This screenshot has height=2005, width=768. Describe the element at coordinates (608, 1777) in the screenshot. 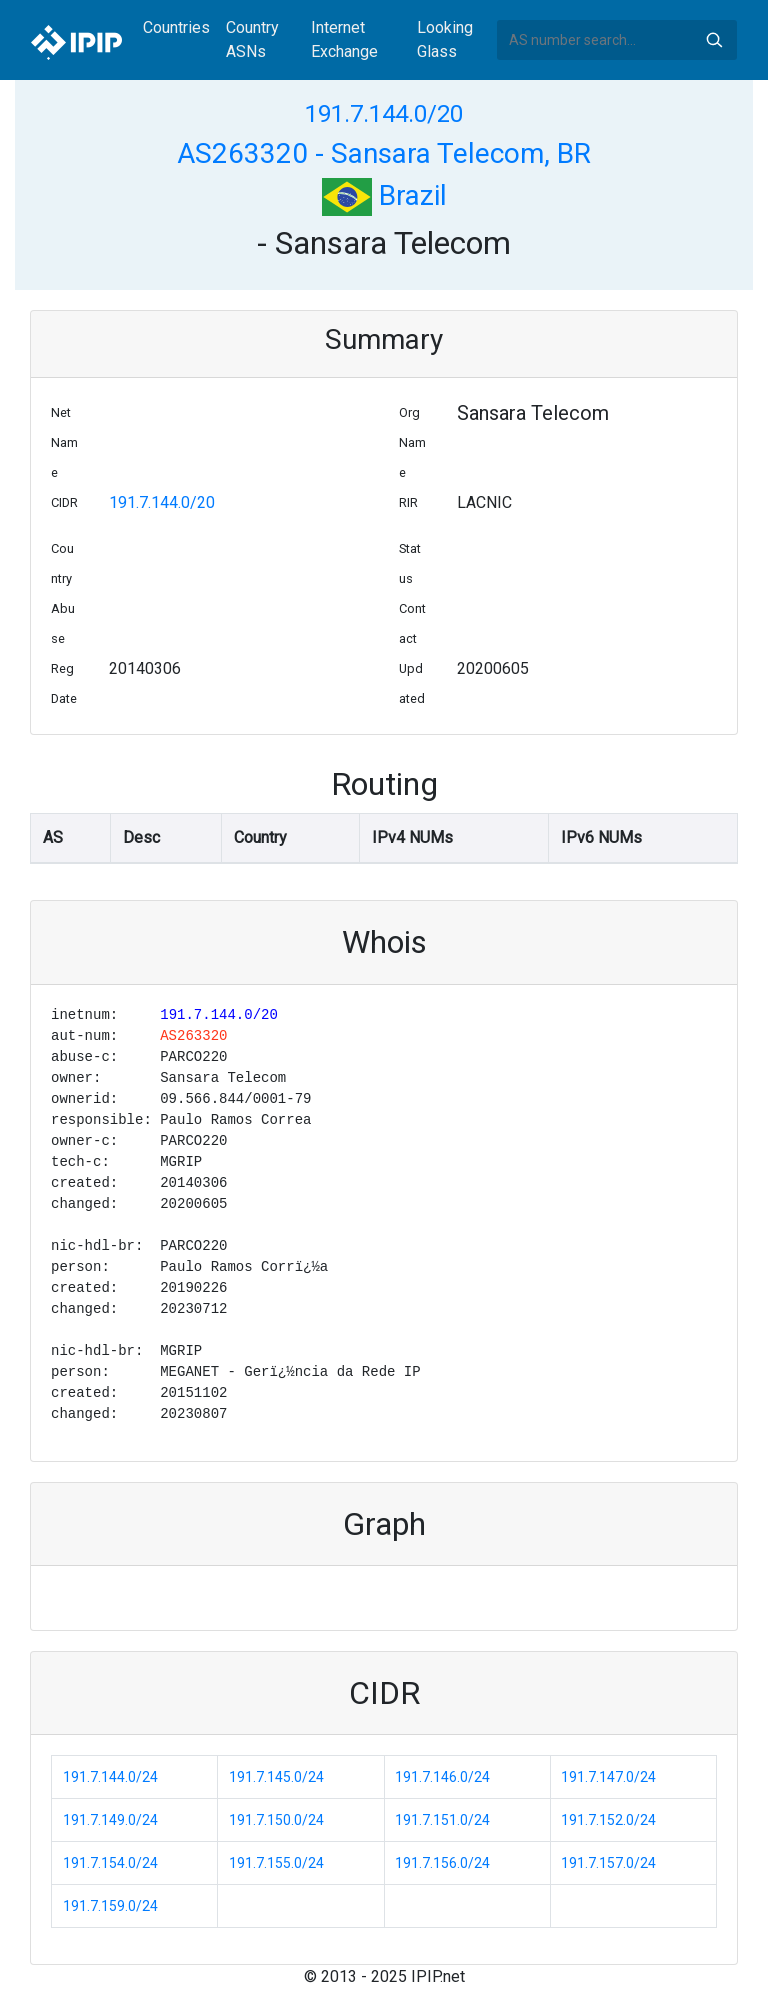

I see `191.7.147.0/24` at that location.